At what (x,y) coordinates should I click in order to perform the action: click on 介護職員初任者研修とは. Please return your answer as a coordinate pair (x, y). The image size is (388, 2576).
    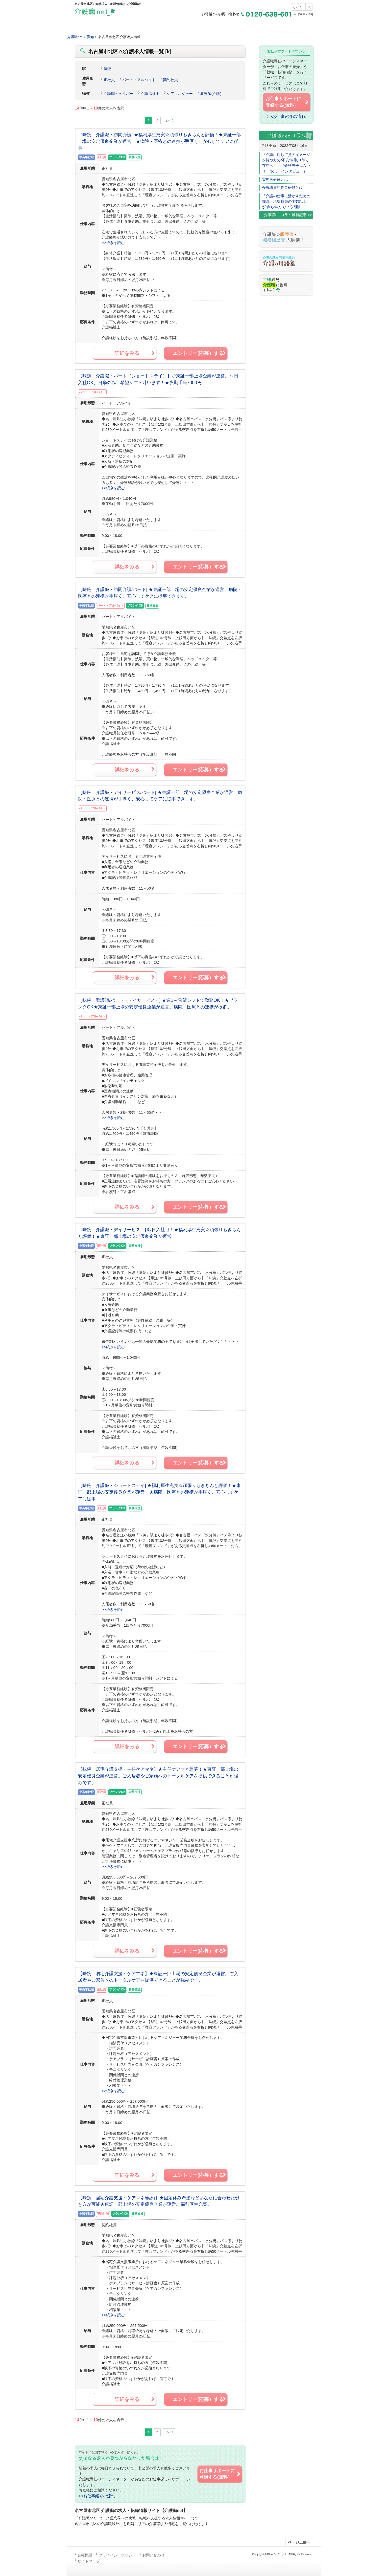
    Looking at the image, I should click on (282, 187).